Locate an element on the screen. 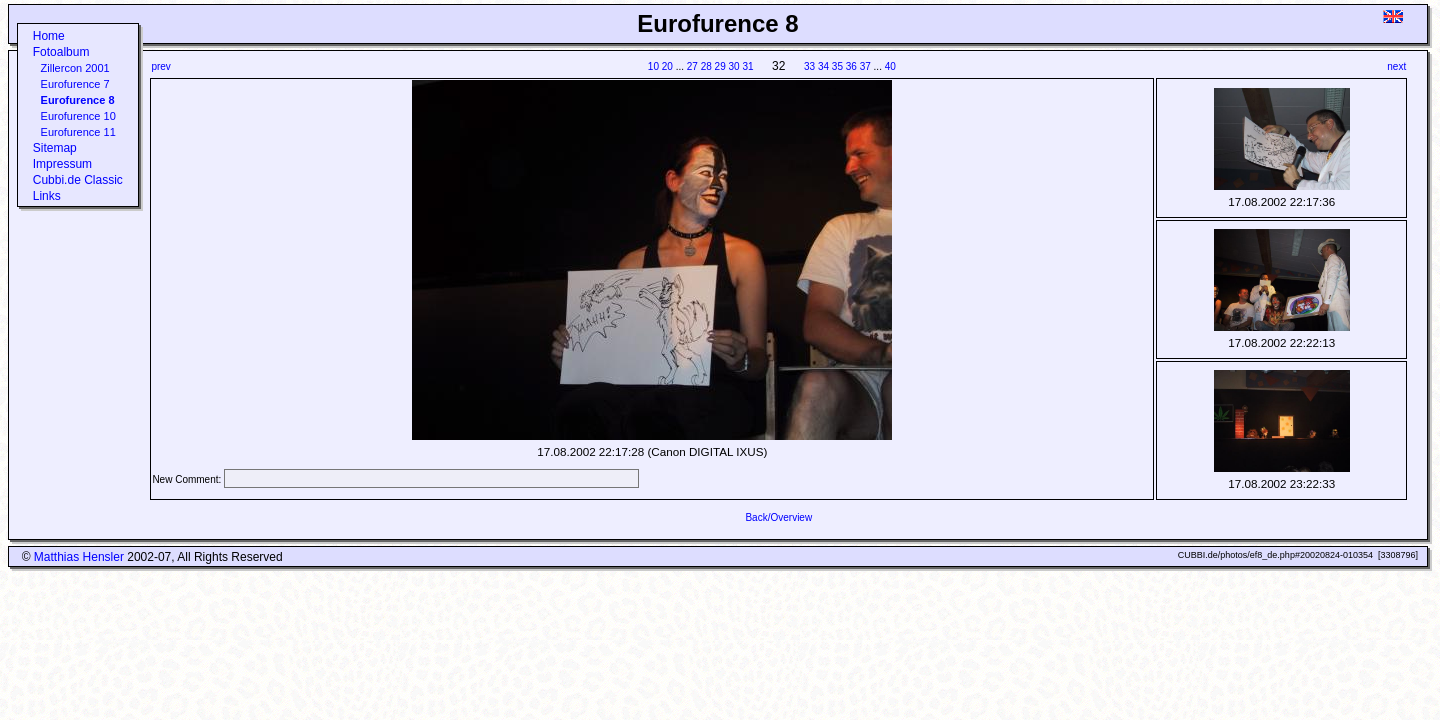  Home is located at coordinates (49, 36).